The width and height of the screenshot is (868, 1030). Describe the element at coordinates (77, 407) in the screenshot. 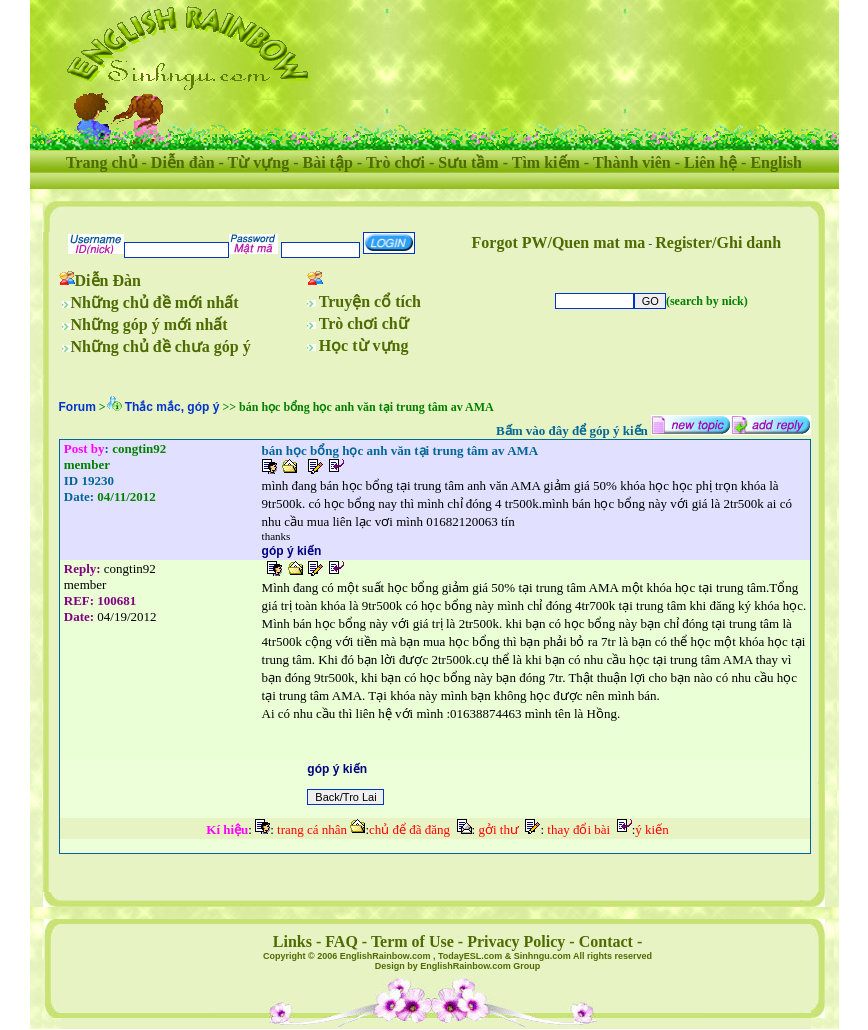

I see `Forum` at that location.